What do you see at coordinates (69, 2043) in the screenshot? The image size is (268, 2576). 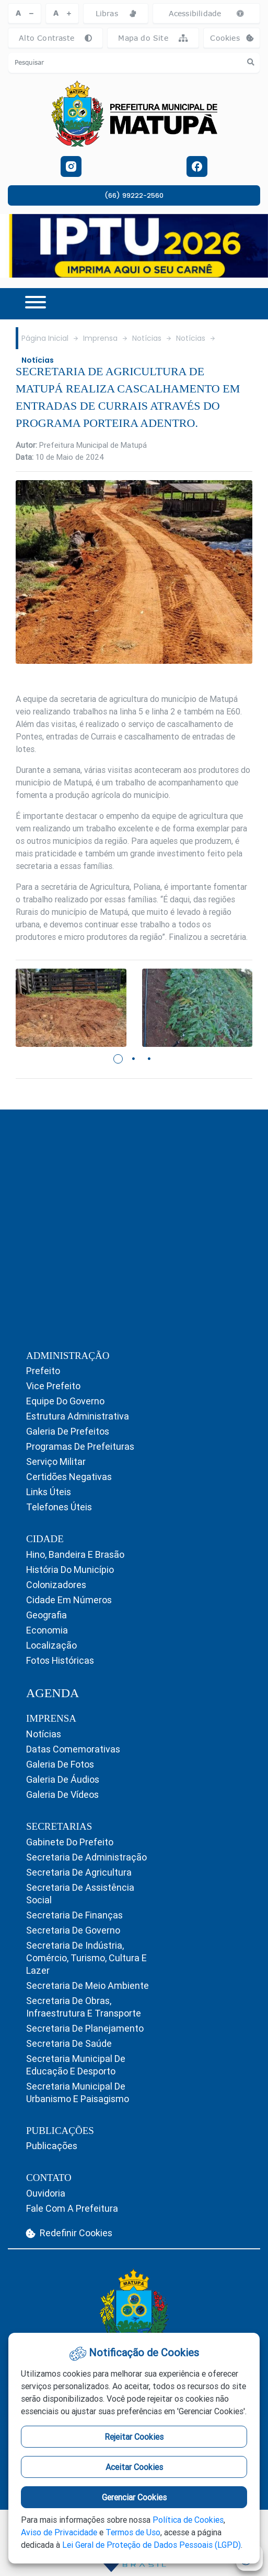 I see `Secretaria de Saúde` at bounding box center [69, 2043].